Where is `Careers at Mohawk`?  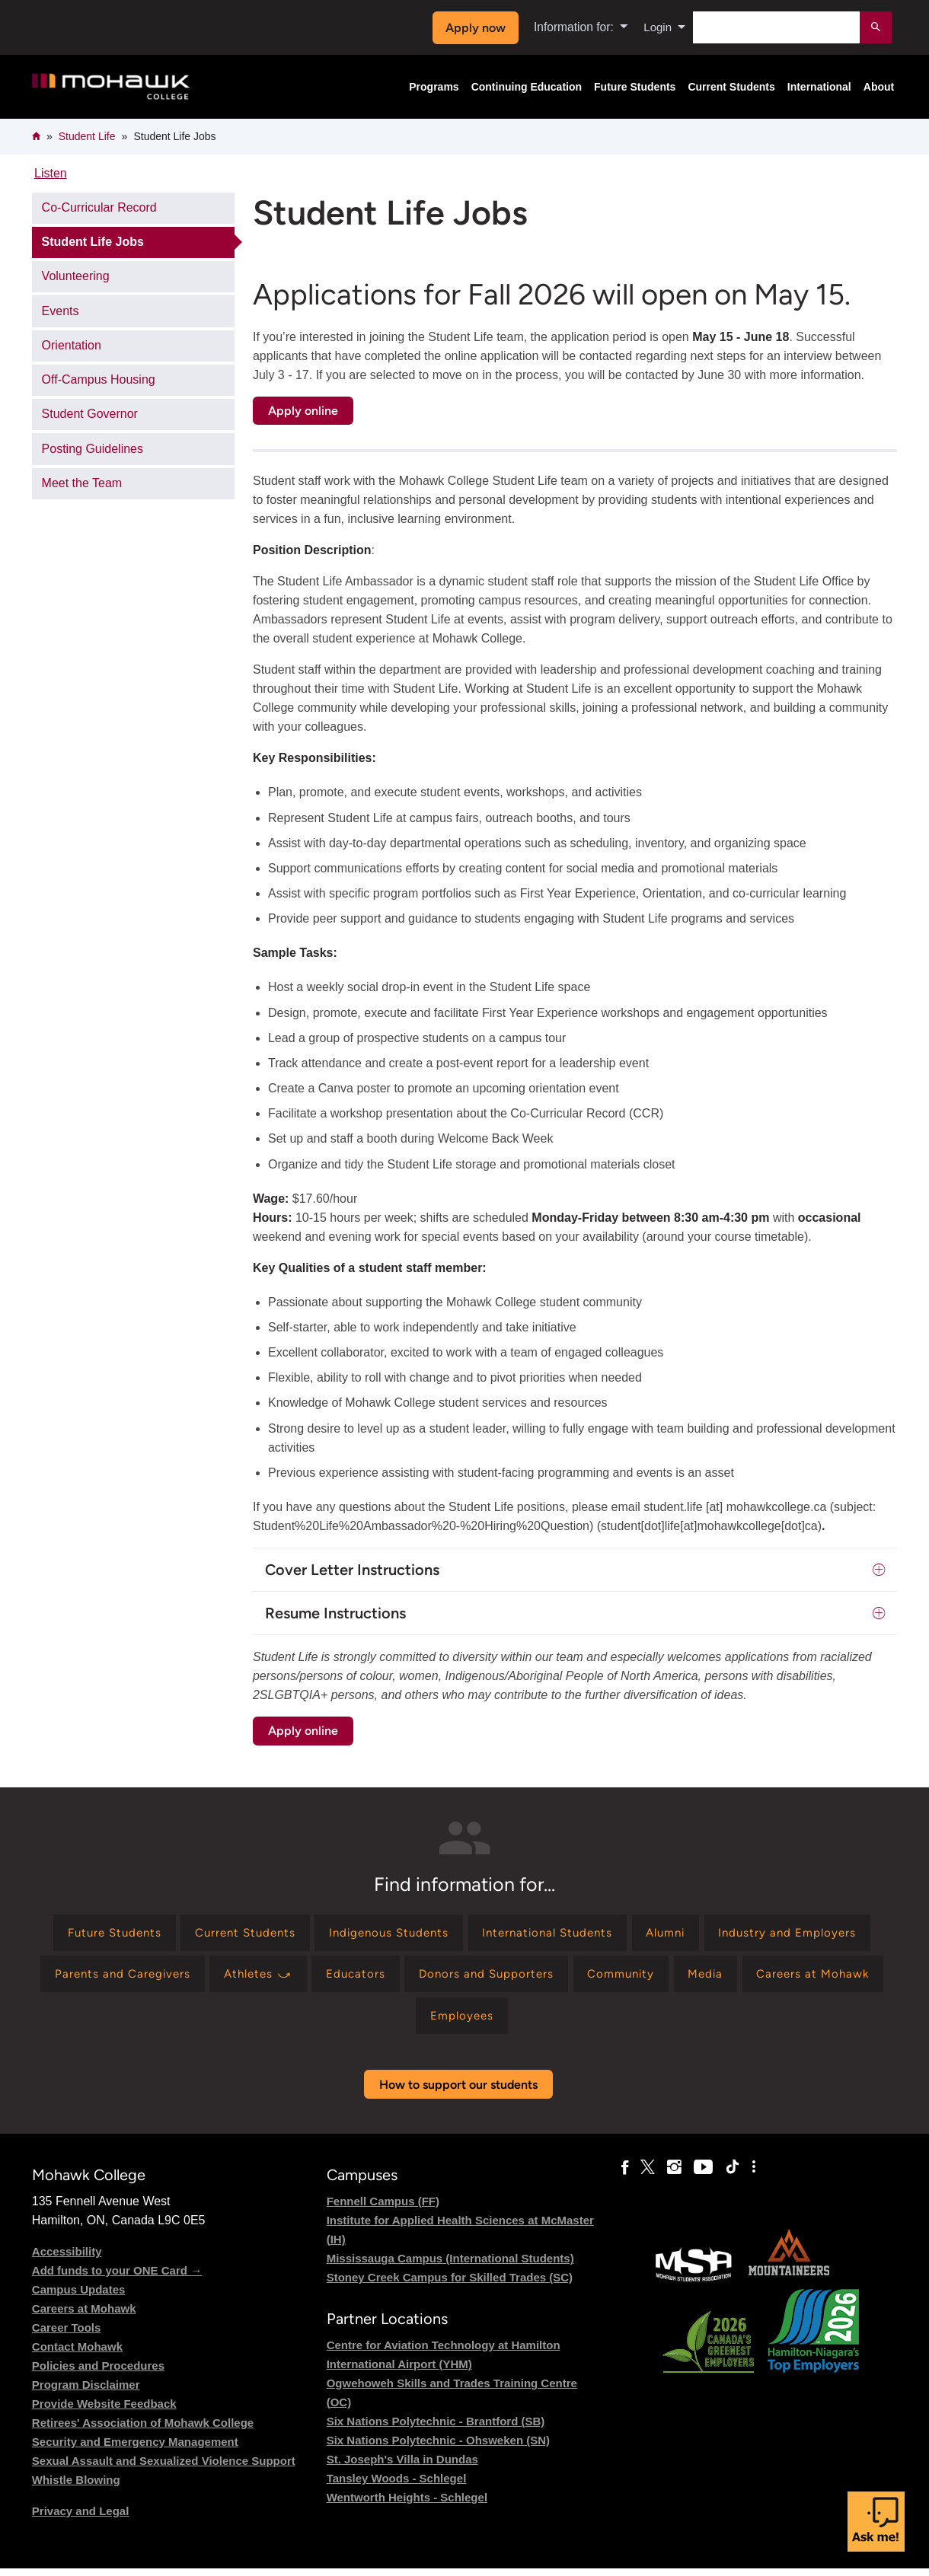
Careers at Mohawk is located at coordinates (84, 2315).